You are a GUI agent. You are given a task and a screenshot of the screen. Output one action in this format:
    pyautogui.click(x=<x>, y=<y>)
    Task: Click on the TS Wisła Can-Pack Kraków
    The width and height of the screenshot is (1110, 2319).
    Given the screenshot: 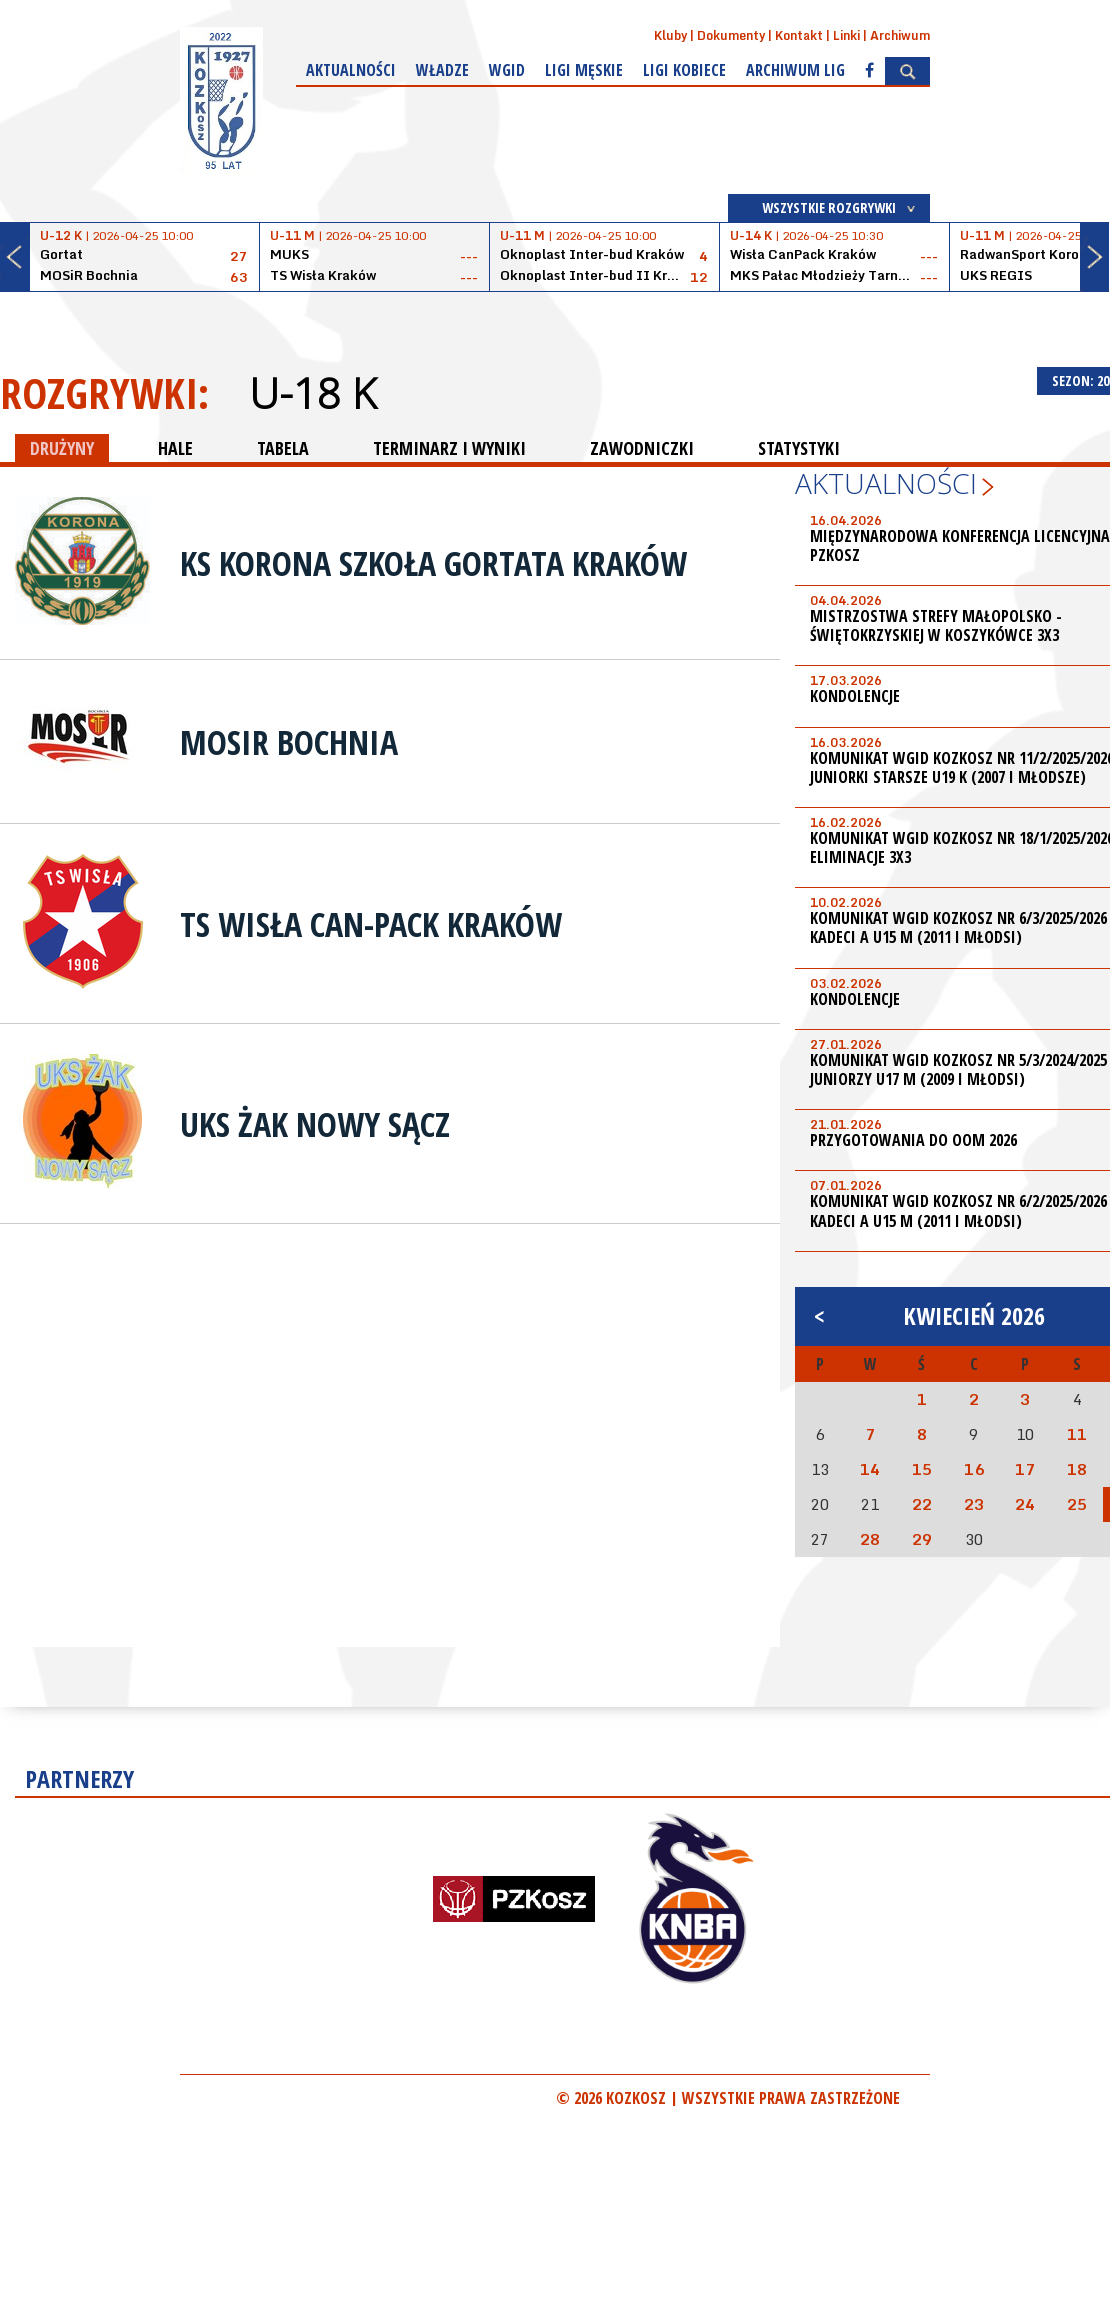 What is the action you would take?
    pyautogui.click(x=371, y=924)
    